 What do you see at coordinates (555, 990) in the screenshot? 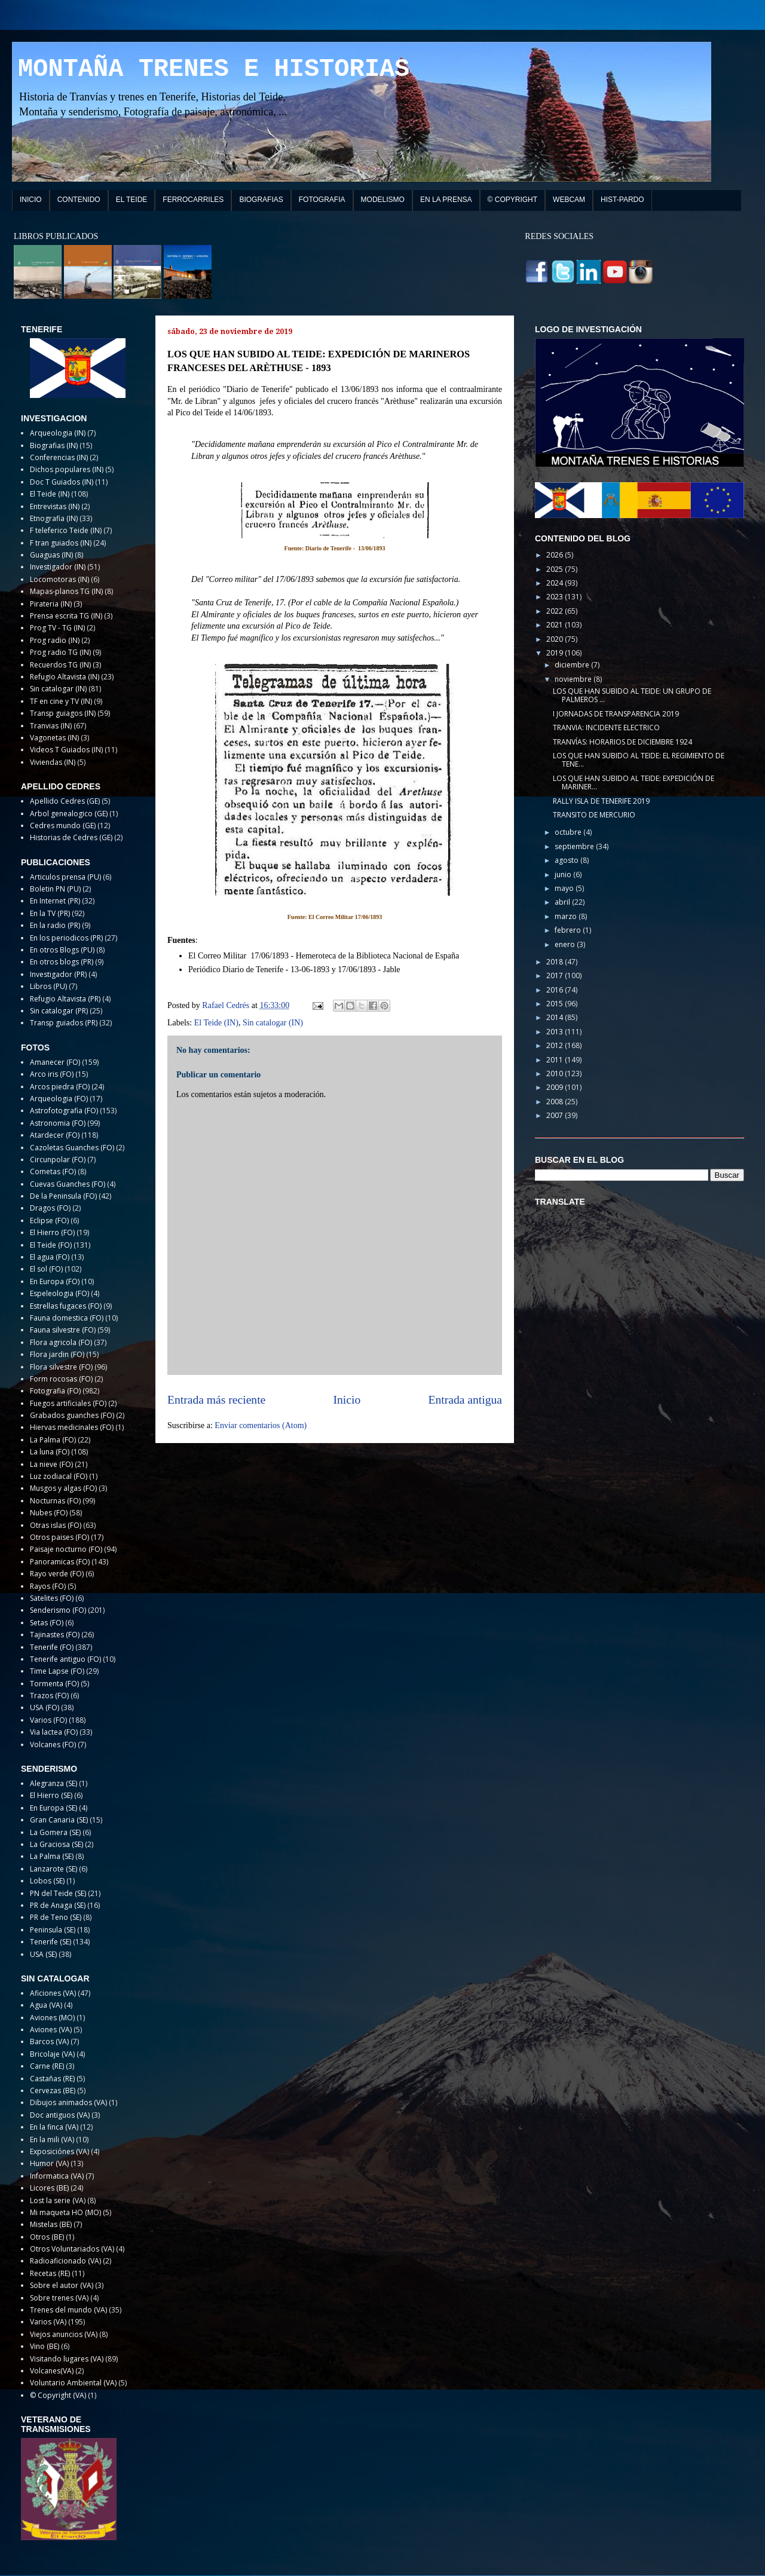
I see `2016` at bounding box center [555, 990].